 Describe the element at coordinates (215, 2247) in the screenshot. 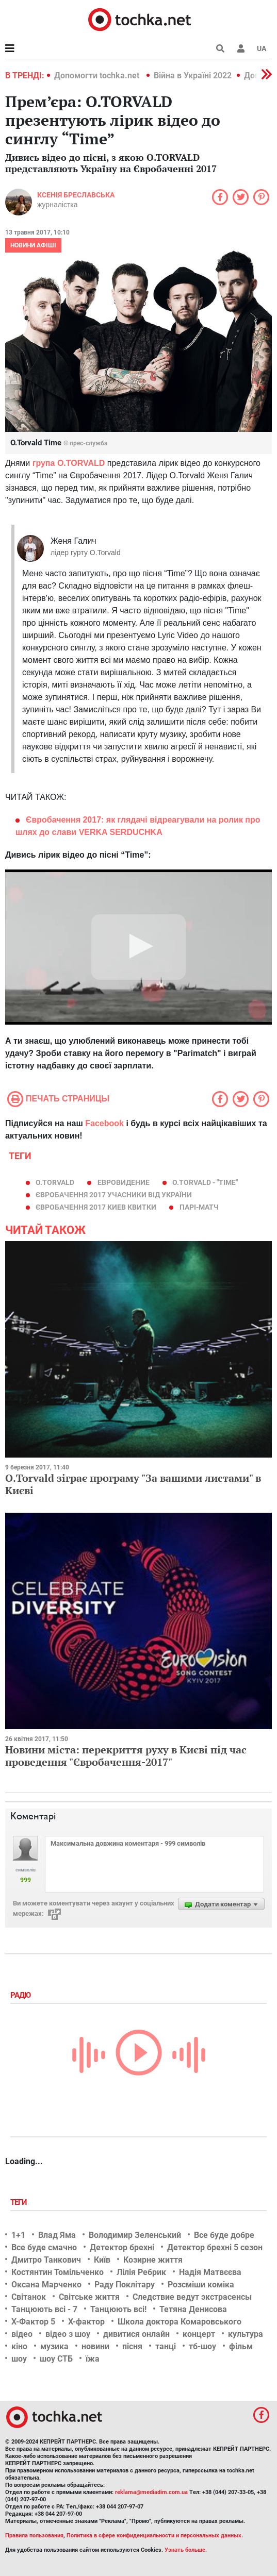

I see `Детектор брехні 5 сезон` at that location.